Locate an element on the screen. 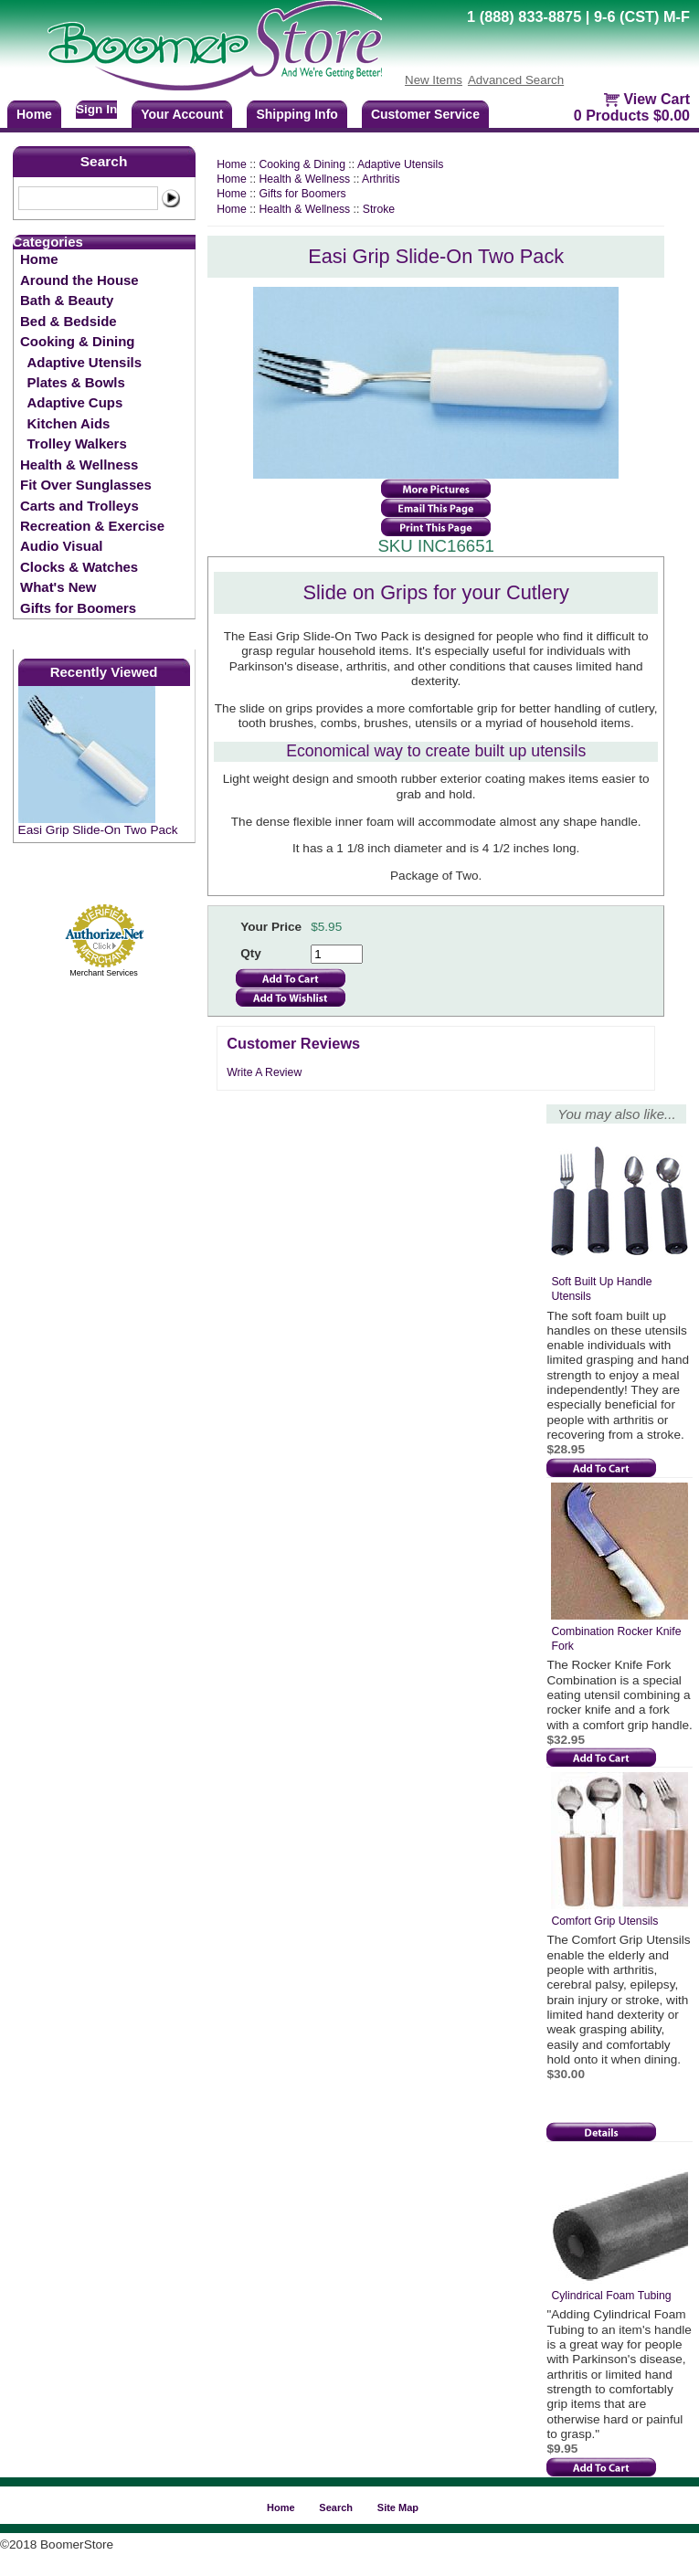 Image resolution: width=699 pixels, height=2576 pixels. Write A Review is located at coordinates (264, 1072).